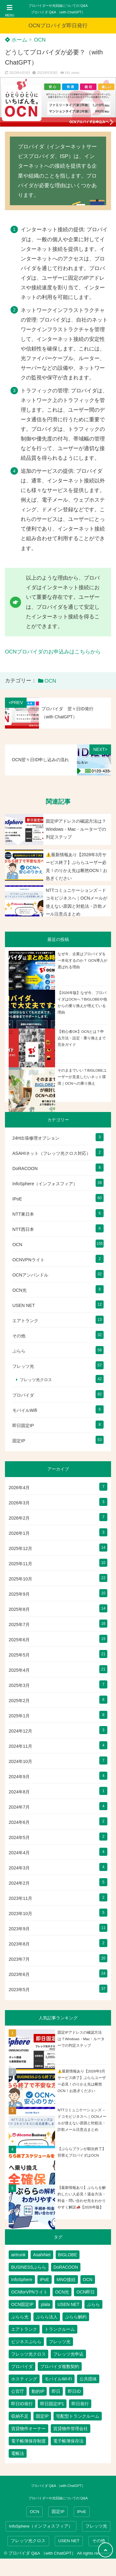  Describe the element at coordinates (35, 1138) in the screenshot. I see `24H出張修理オプション` at that location.